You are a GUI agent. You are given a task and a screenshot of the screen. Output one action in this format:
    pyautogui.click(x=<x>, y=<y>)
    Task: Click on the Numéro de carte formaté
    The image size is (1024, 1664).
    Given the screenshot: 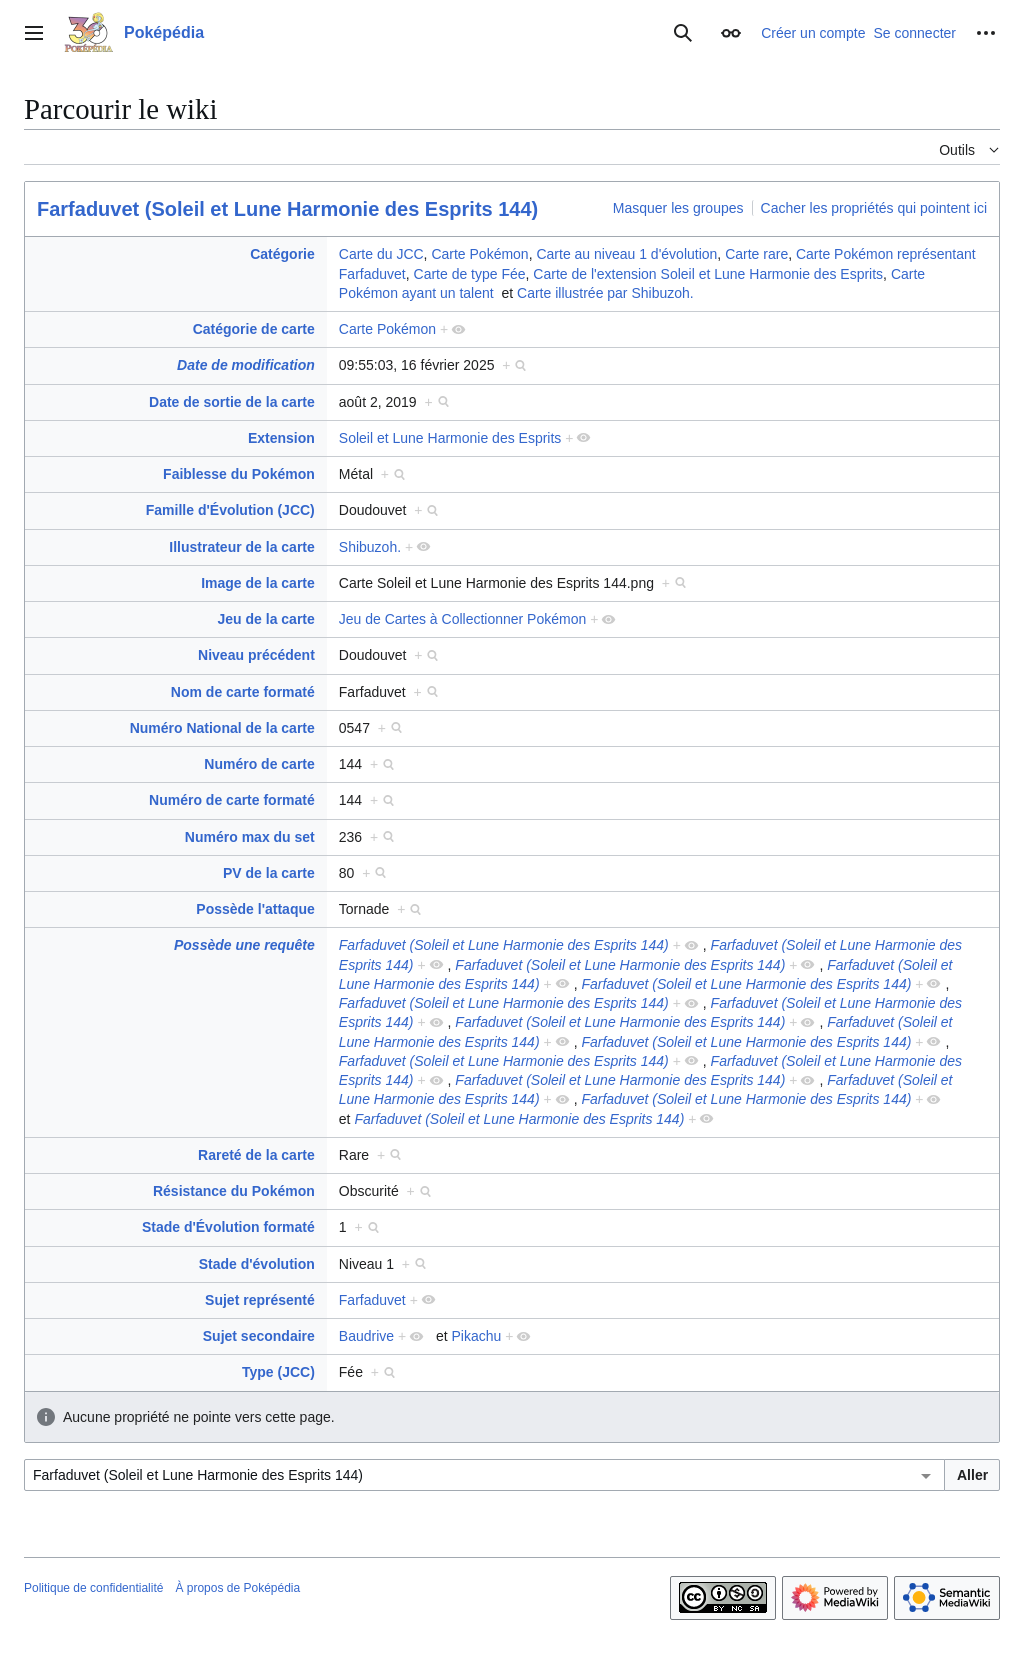 What is the action you would take?
    pyautogui.click(x=232, y=800)
    